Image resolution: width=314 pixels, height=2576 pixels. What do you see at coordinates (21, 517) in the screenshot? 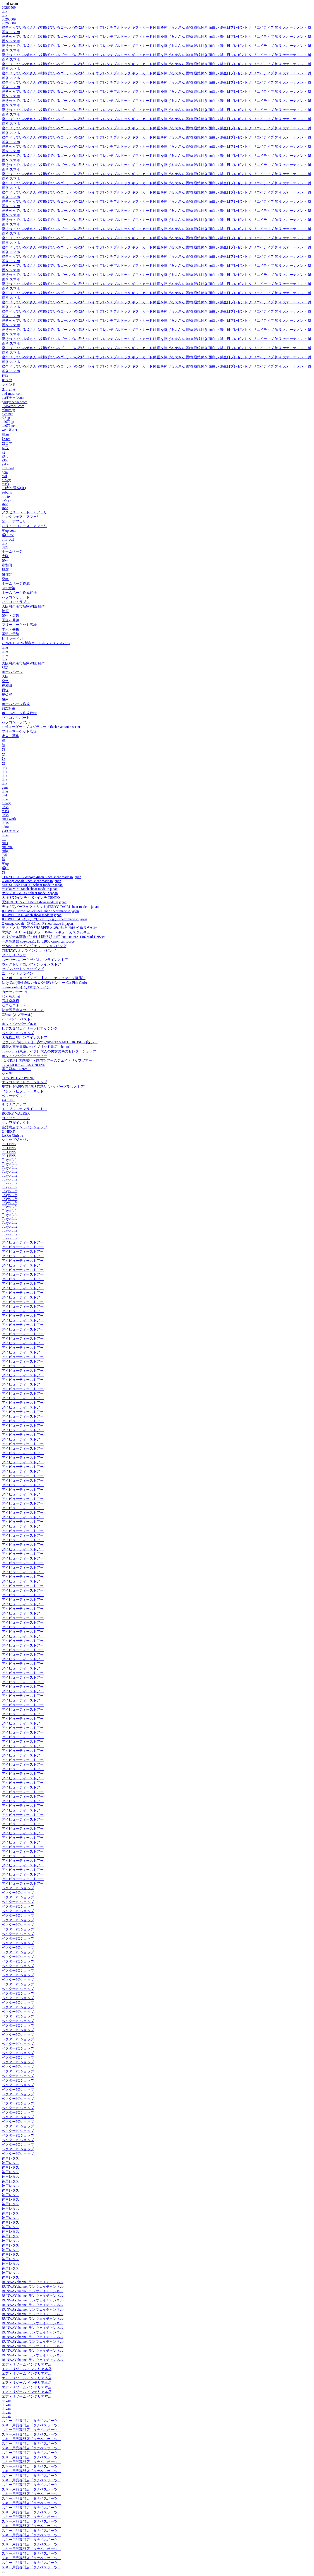
I see `リンクシェア アフェリ` at bounding box center [21, 517].